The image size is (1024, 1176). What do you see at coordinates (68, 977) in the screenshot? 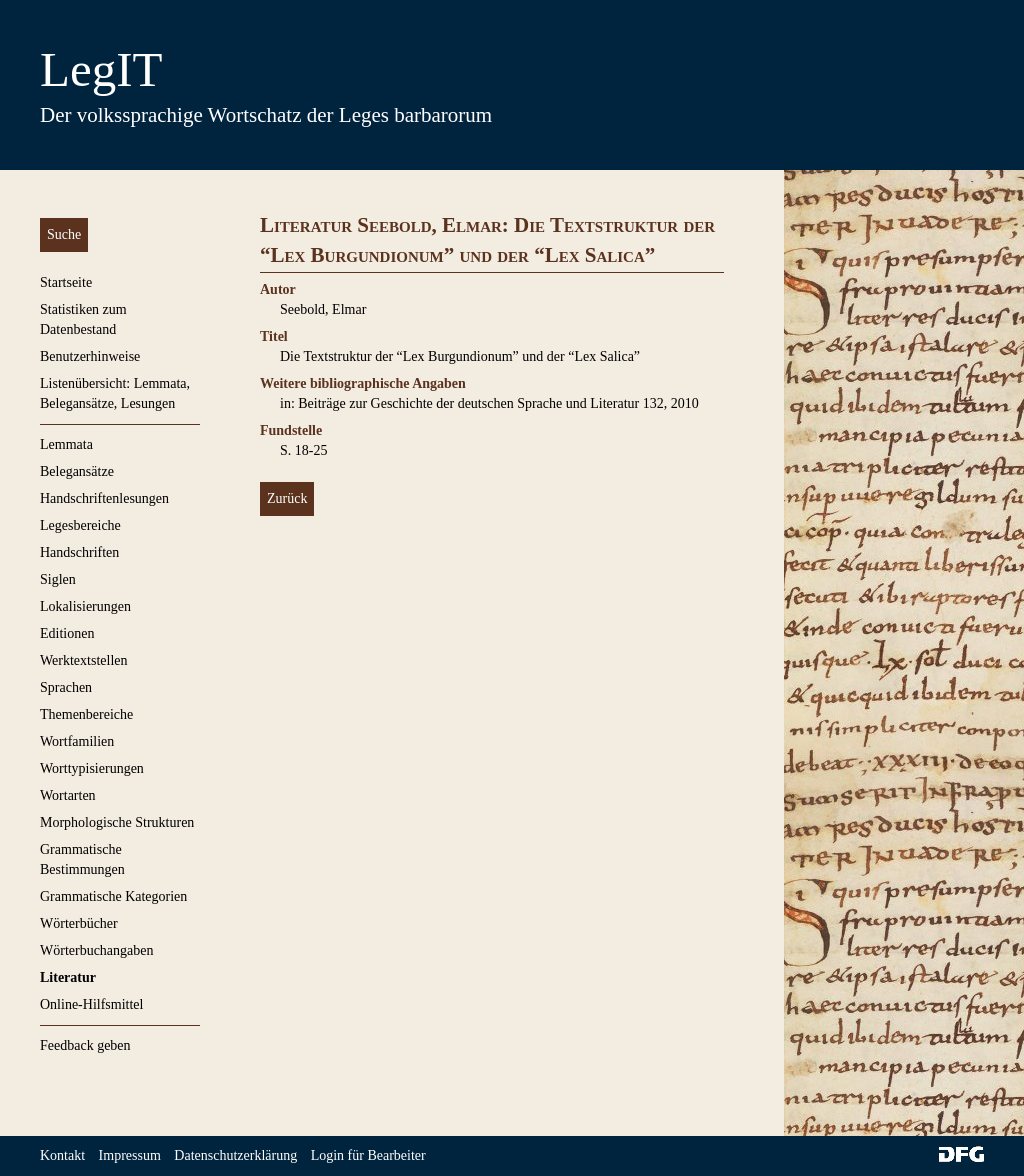
I see `Literatur` at bounding box center [68, 977].